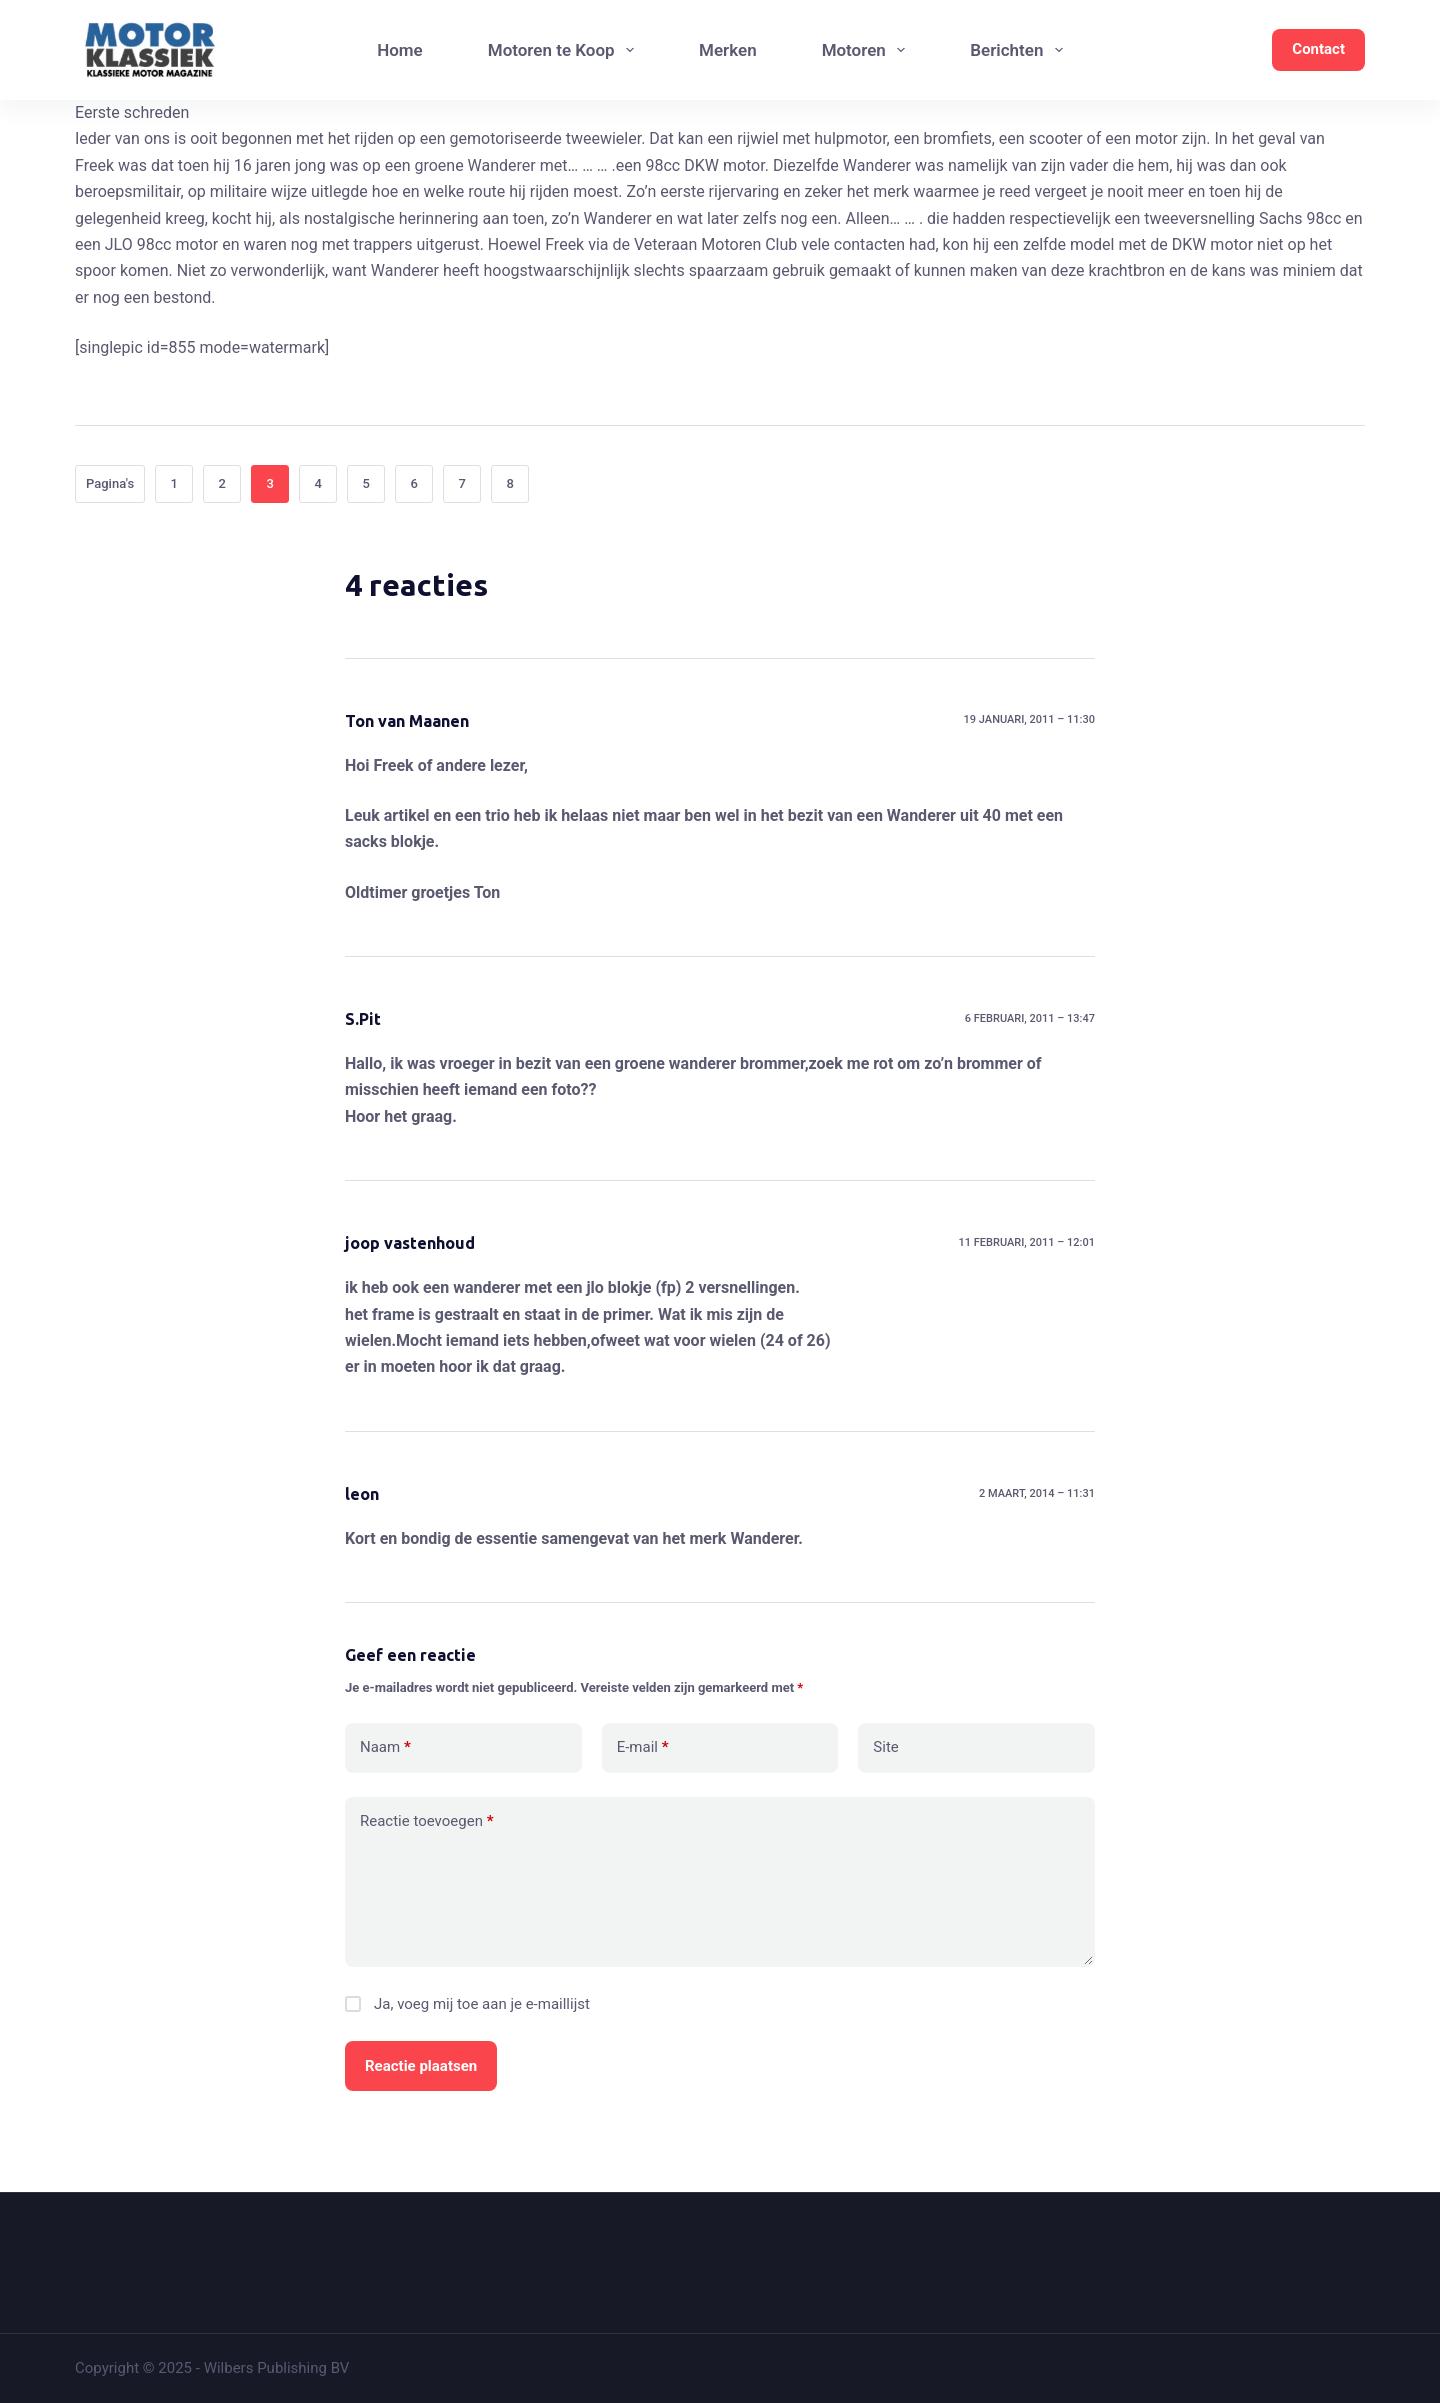 The width and height of the screenshot is (1440, 2403). What do you see at coordinates (1020, 50) in the screenshot?
I see `Berichten` at bounding box center [1020, 50].